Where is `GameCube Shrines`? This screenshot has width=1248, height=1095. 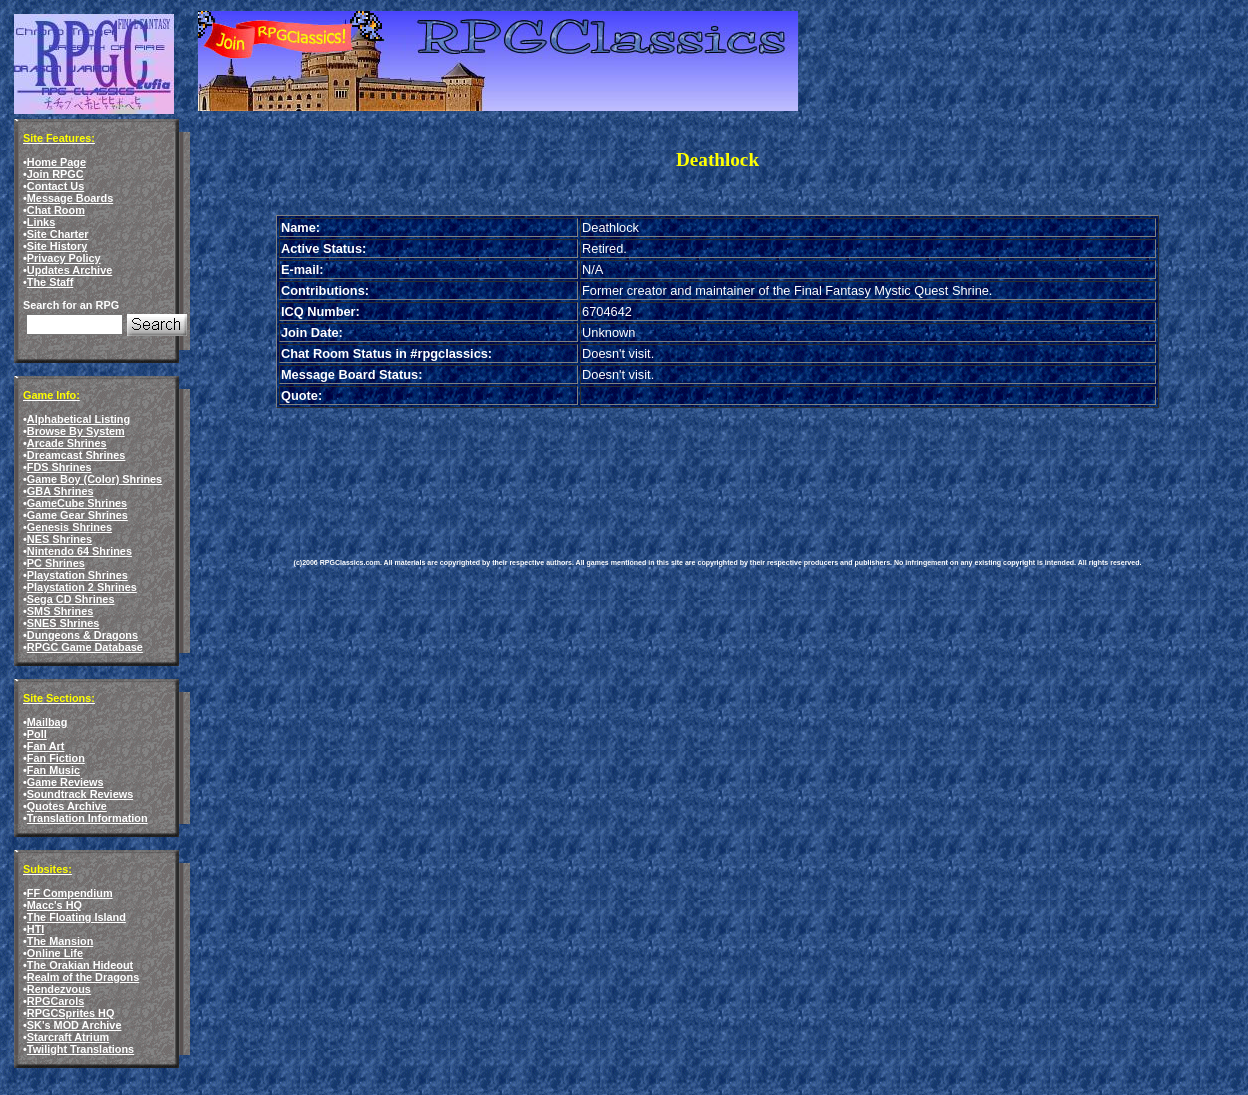
GameCube Shrines is located at coordinates (77, 503).